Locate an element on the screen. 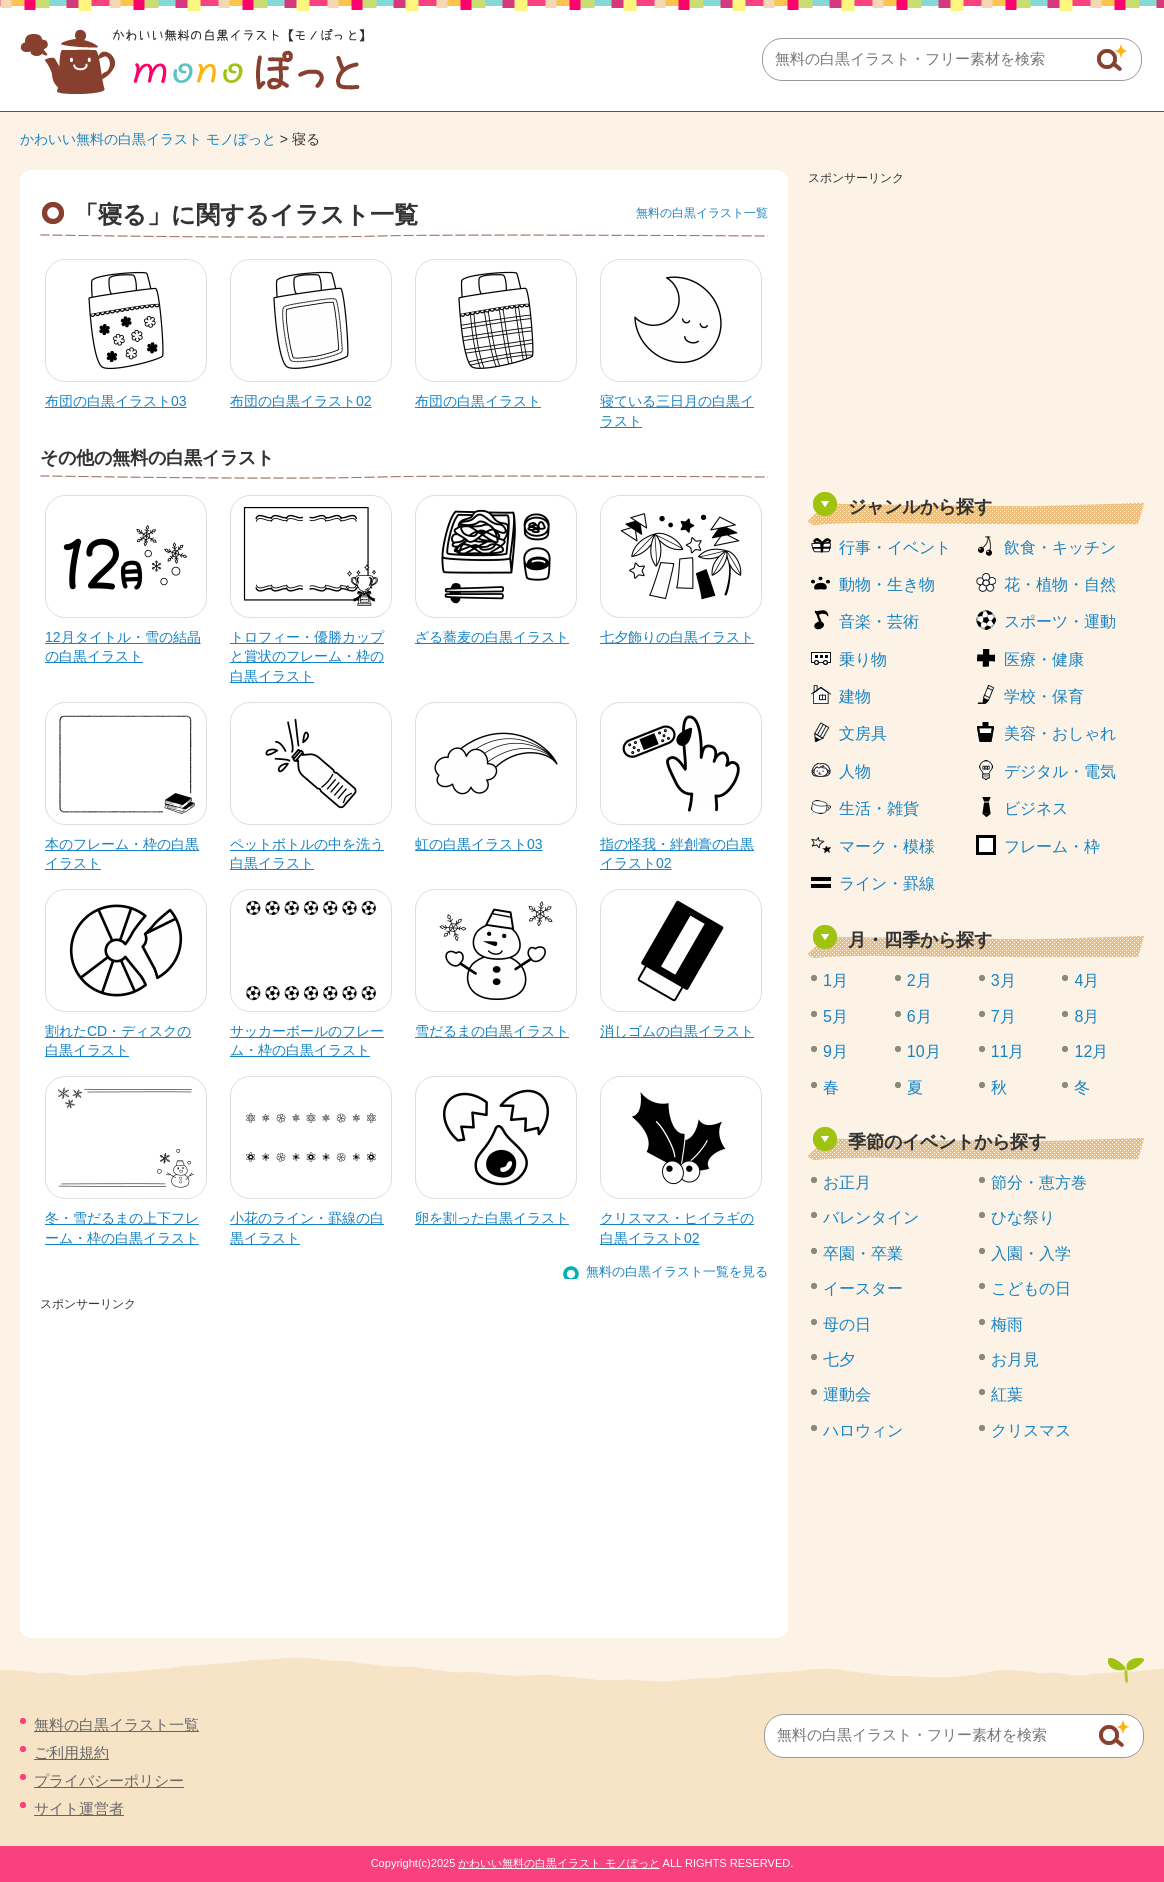 This screenshot has height=1882, width=1164. クリスマス・ヒイラギの白黒イラスト02 is located at coordinates (677, 1228).